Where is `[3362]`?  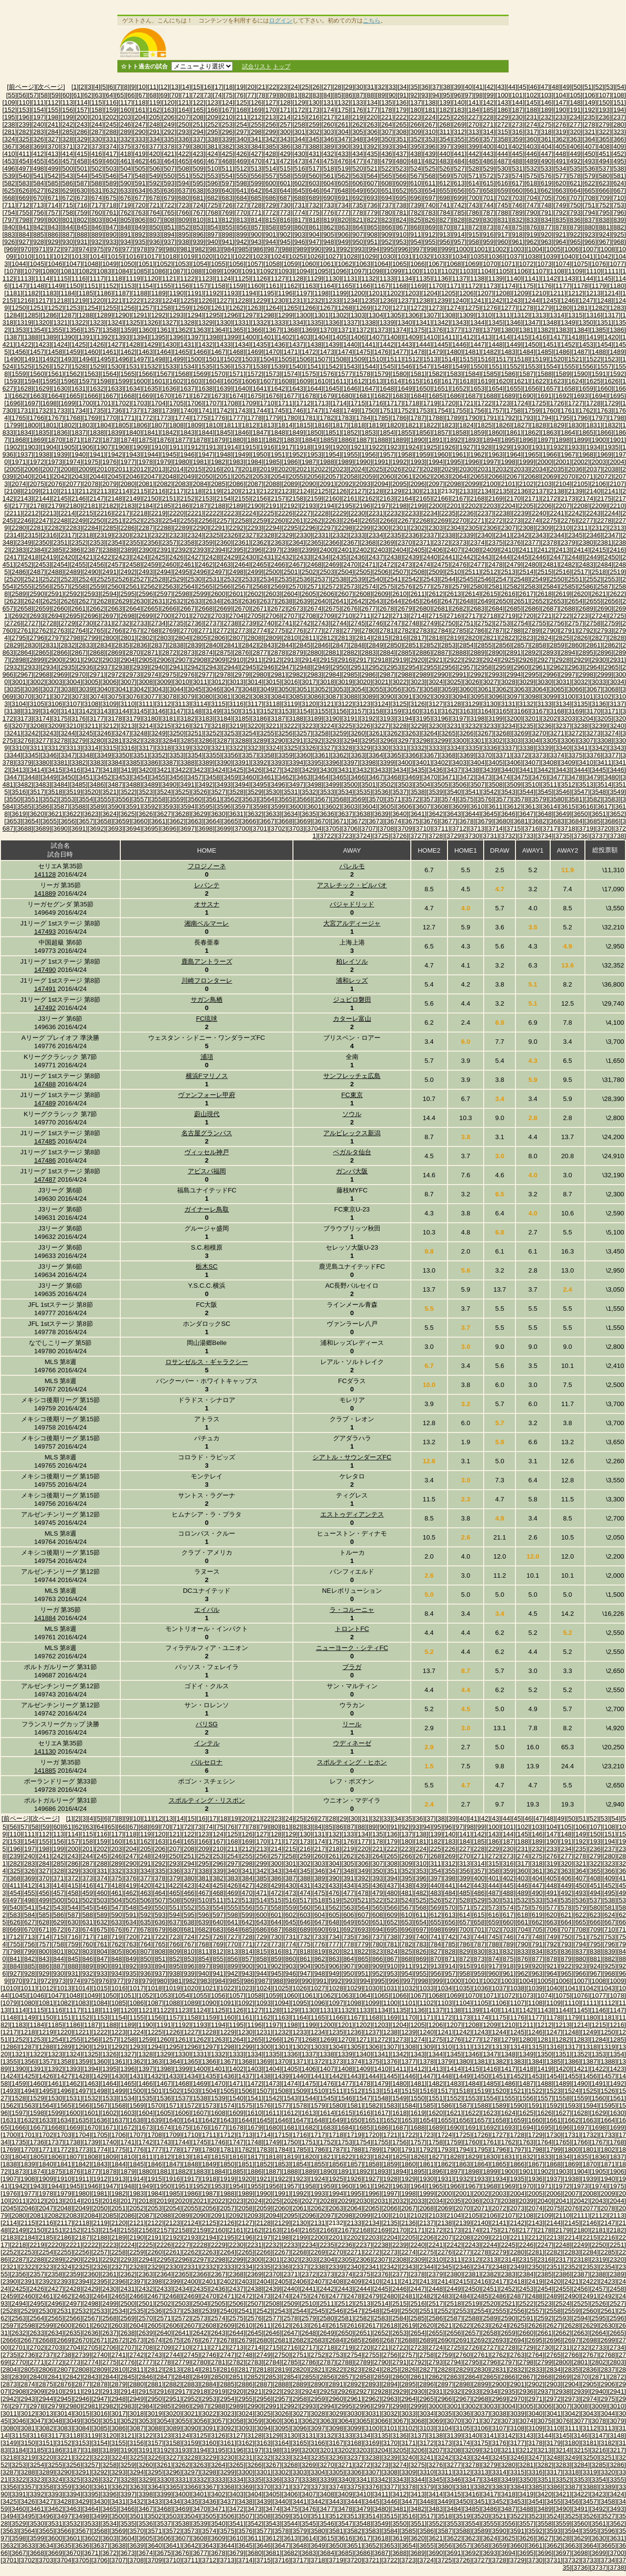 [3362] is located at coordinates (340, 755).